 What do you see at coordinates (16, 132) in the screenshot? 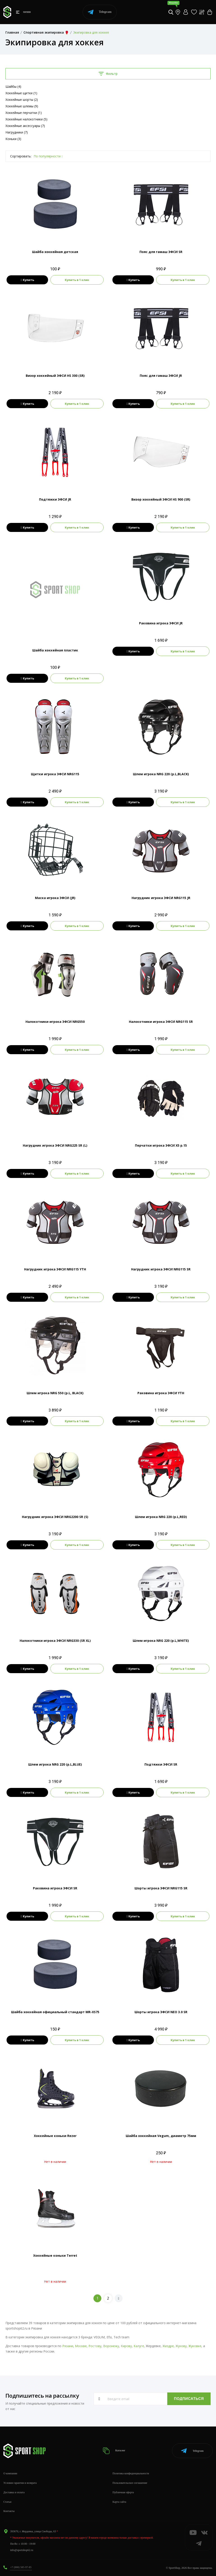
I see `Нагрудники (7)` at bounding box center [16, 132].